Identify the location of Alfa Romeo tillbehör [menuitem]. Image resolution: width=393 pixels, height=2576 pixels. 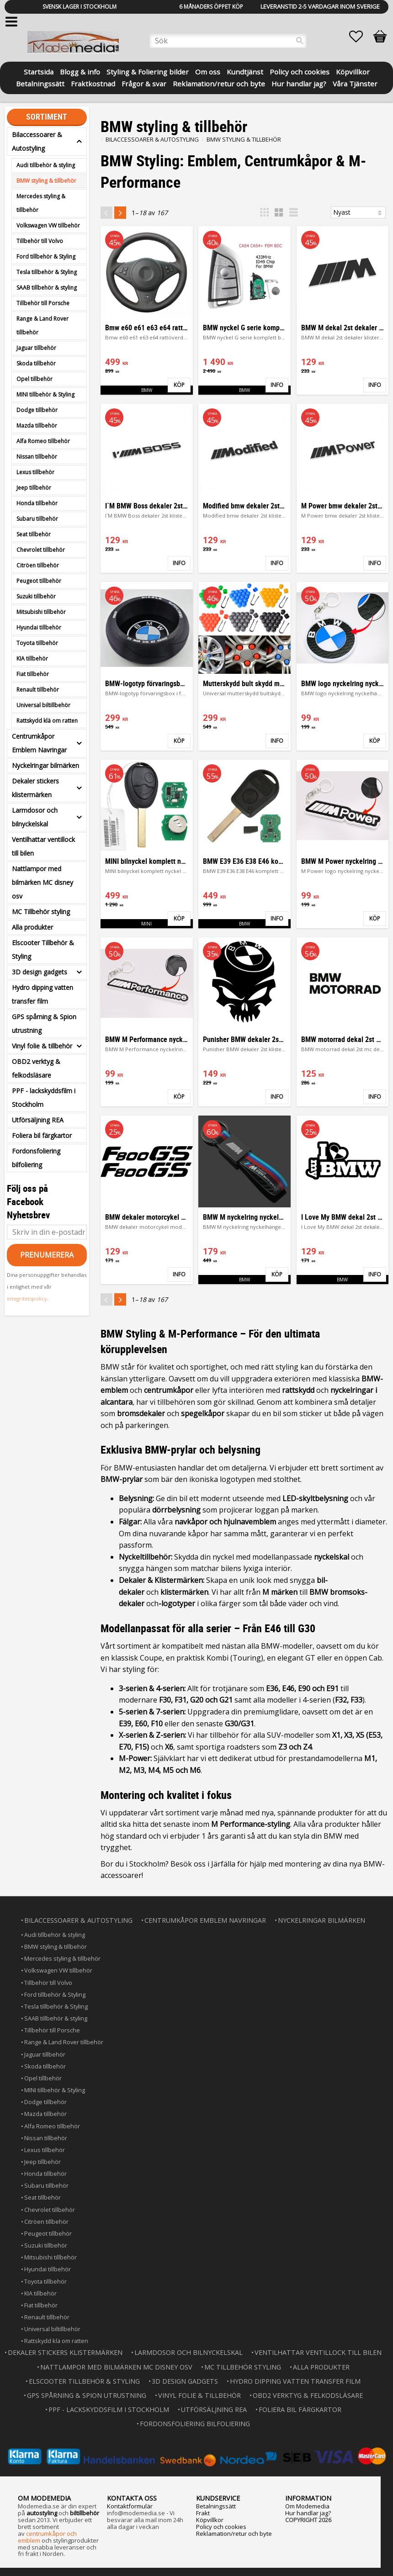
(43, 441).